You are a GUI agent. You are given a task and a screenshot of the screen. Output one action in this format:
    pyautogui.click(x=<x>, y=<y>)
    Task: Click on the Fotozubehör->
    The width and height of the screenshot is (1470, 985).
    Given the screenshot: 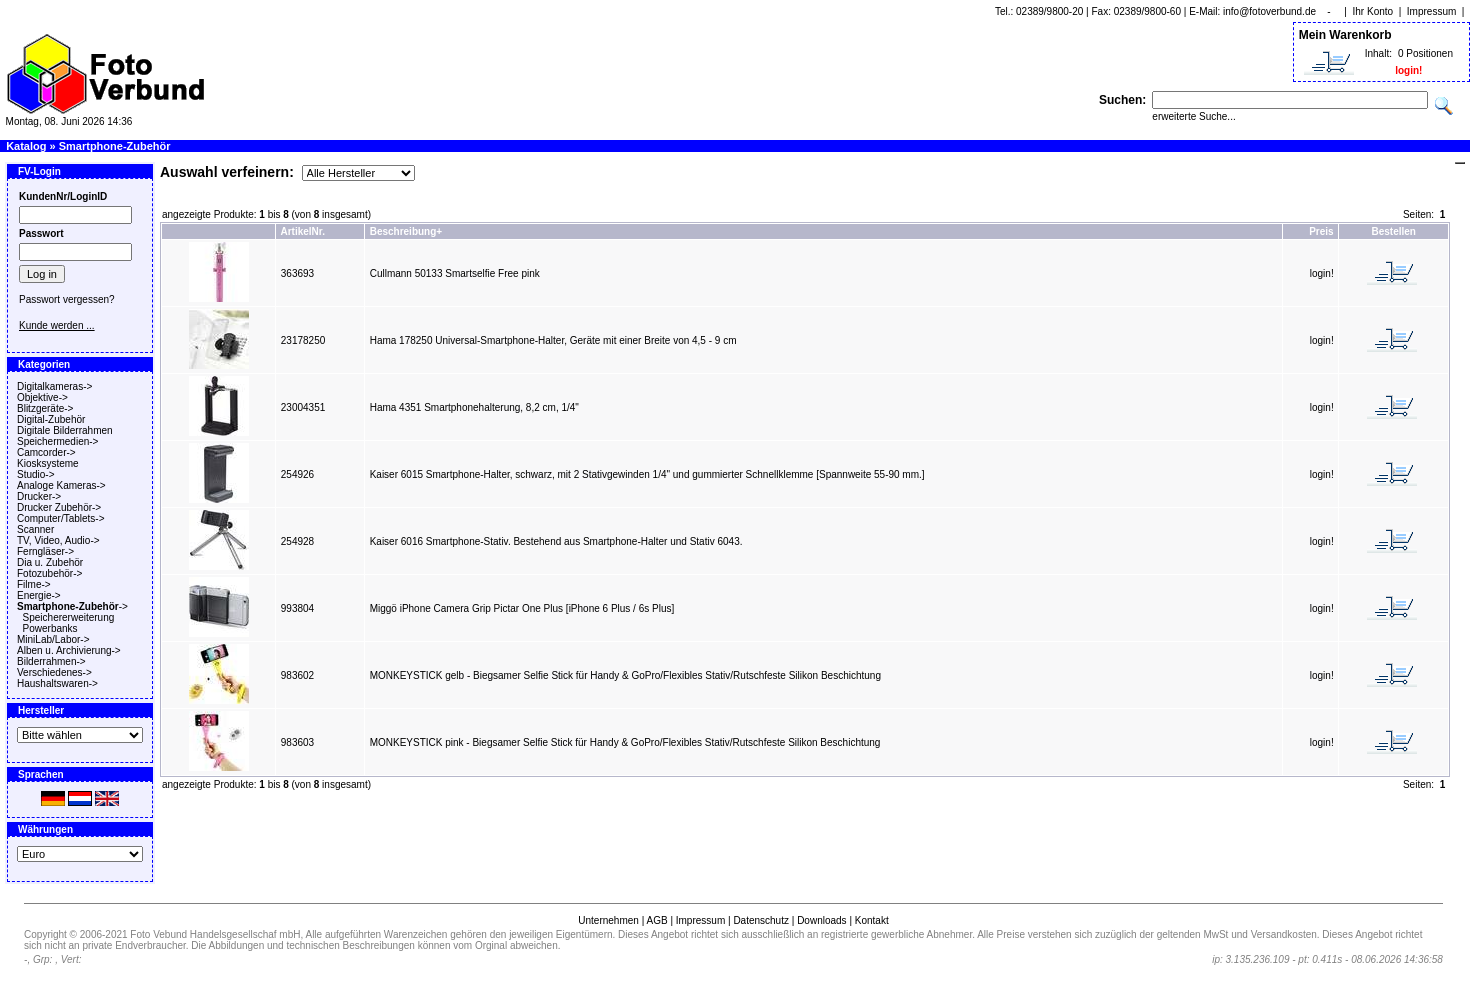 What is the action you would take?
    pyautogui.click(x=49, y=573)
    